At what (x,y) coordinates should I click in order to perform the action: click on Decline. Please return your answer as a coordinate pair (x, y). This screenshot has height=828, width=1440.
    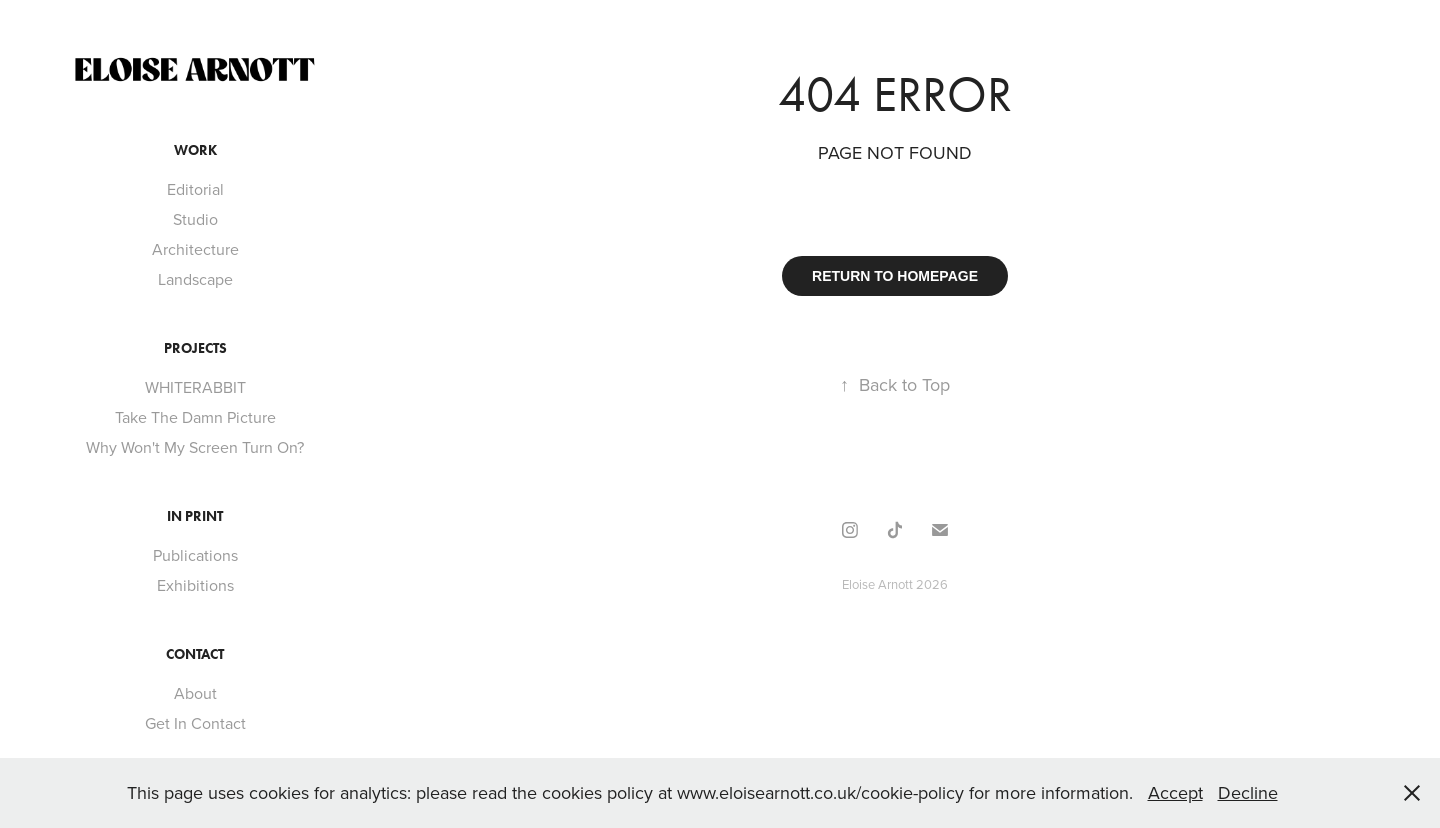
    Looking at the image, I should click on (1248, 792).